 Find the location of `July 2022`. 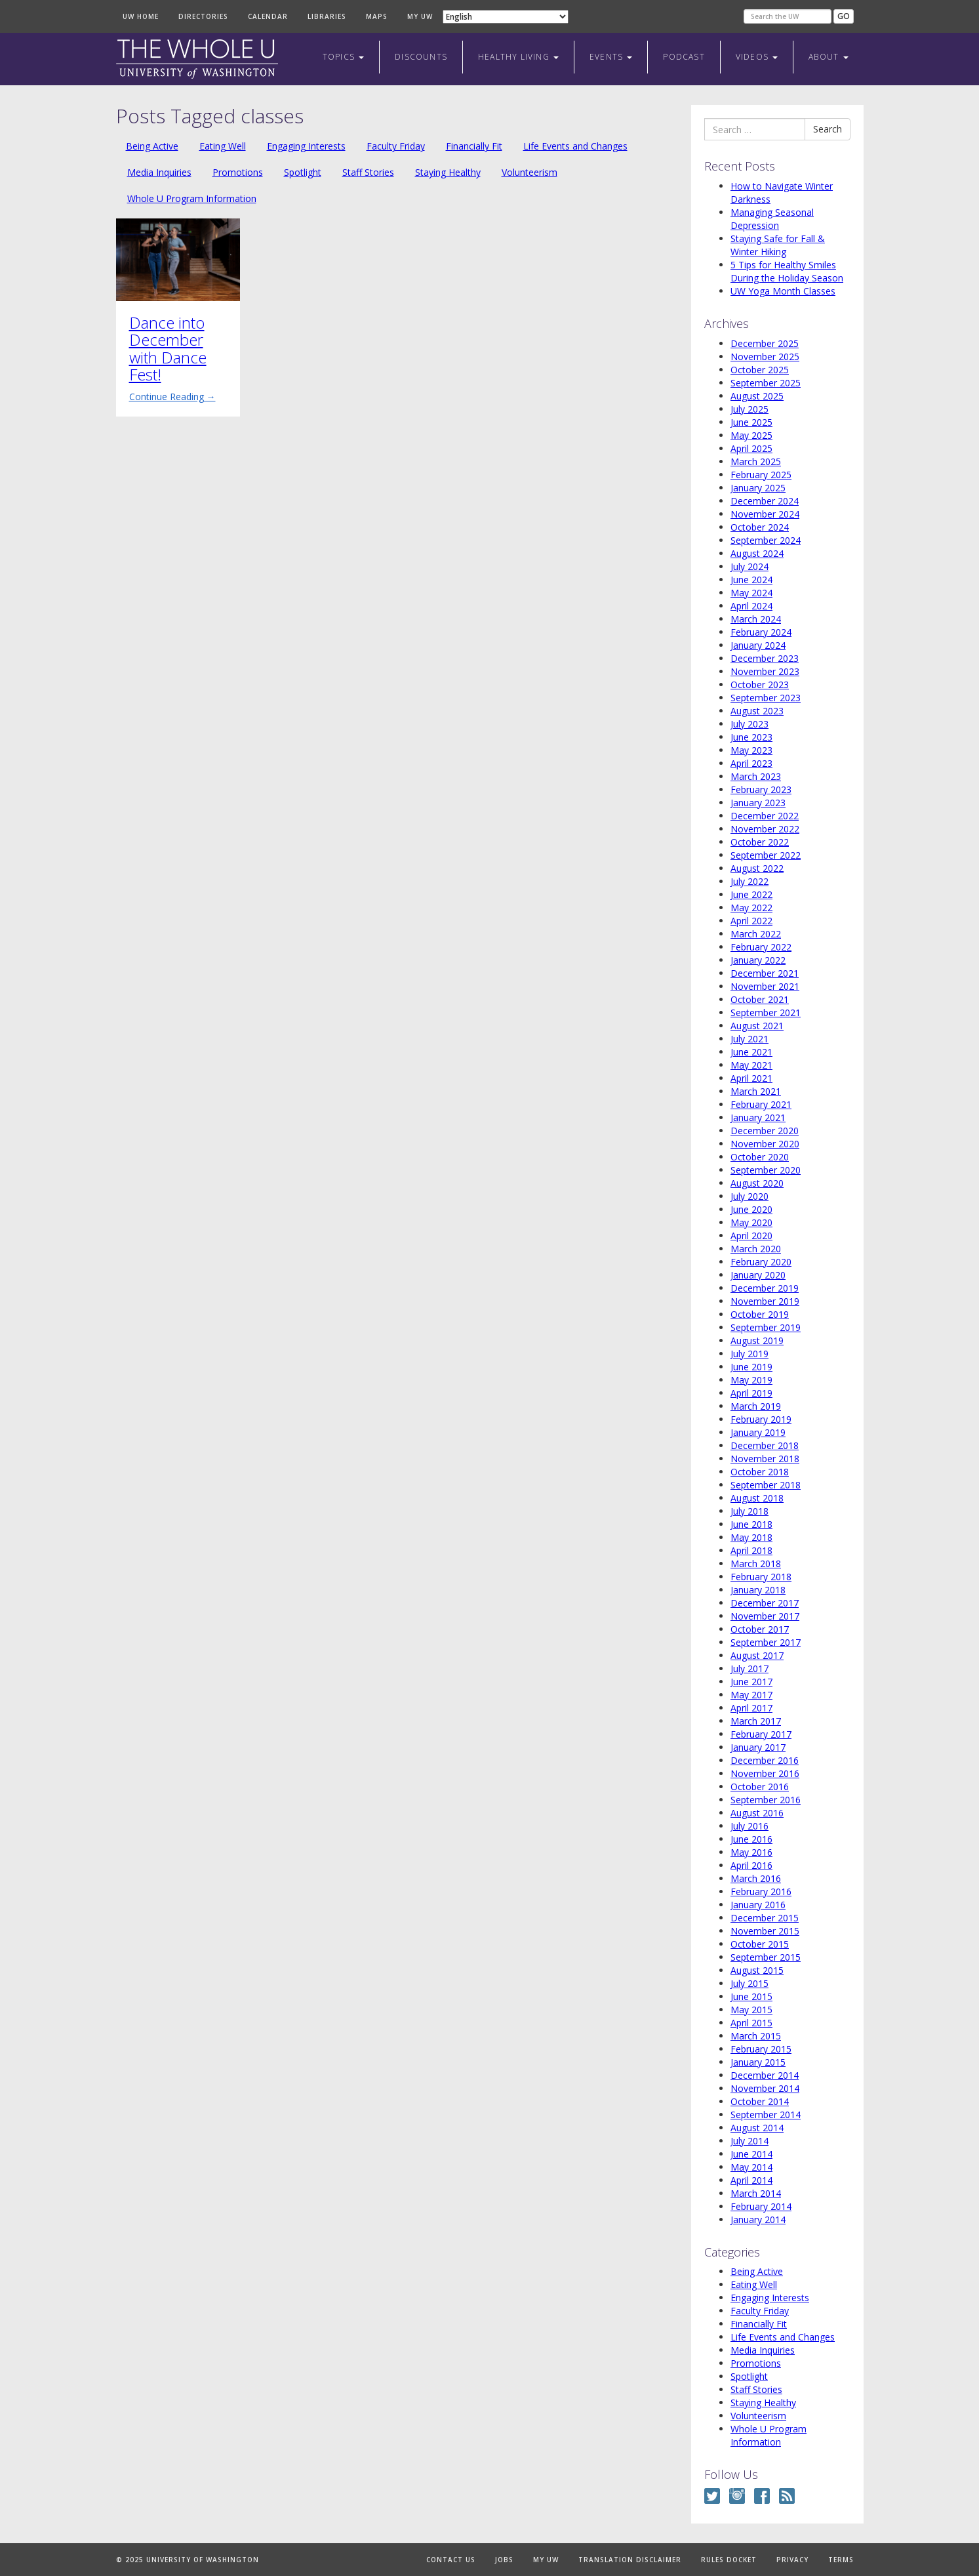

July 2022 is located at coordinates (749, 881).